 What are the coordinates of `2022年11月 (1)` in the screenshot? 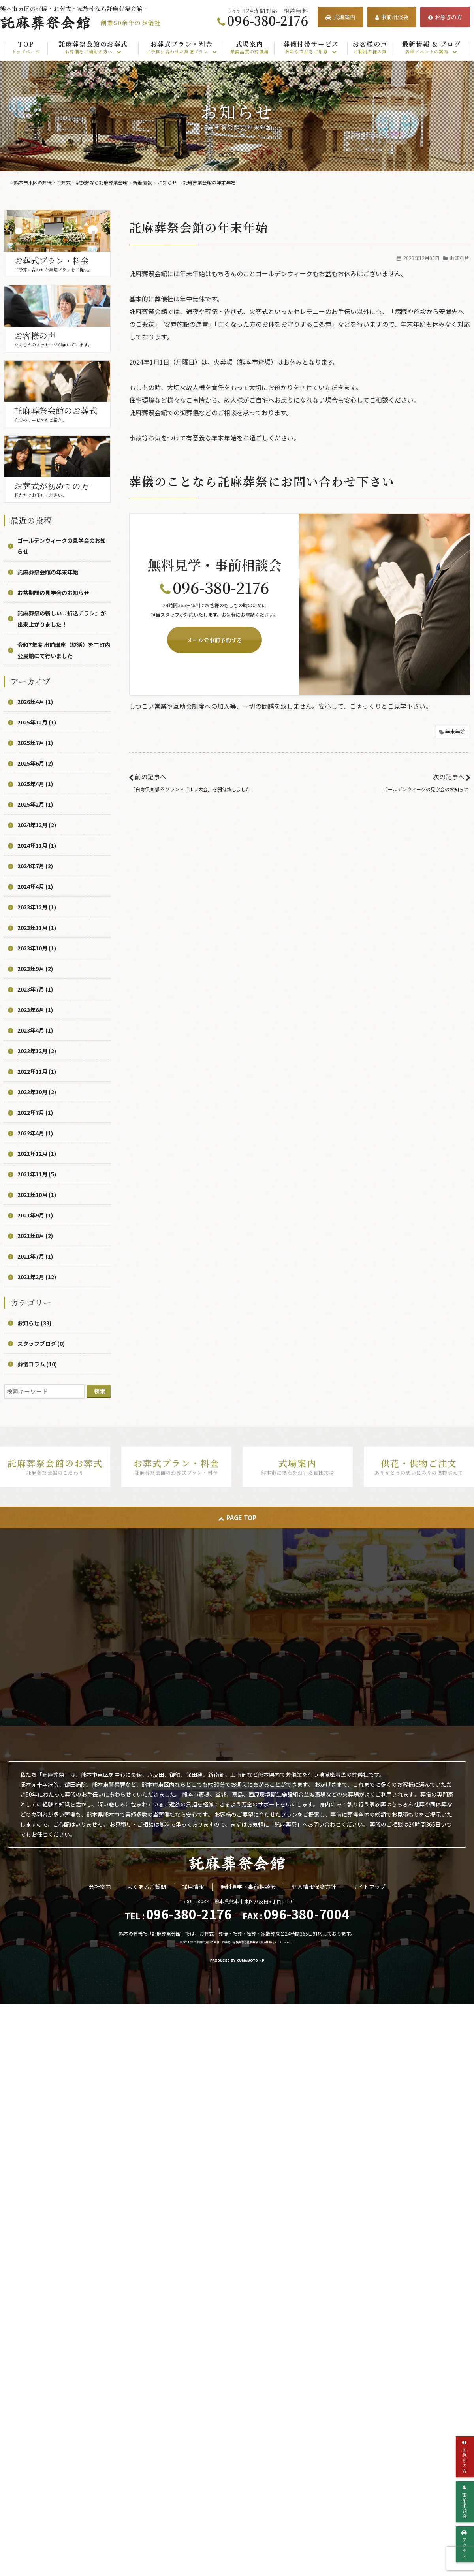 It's located at (36, 1071).